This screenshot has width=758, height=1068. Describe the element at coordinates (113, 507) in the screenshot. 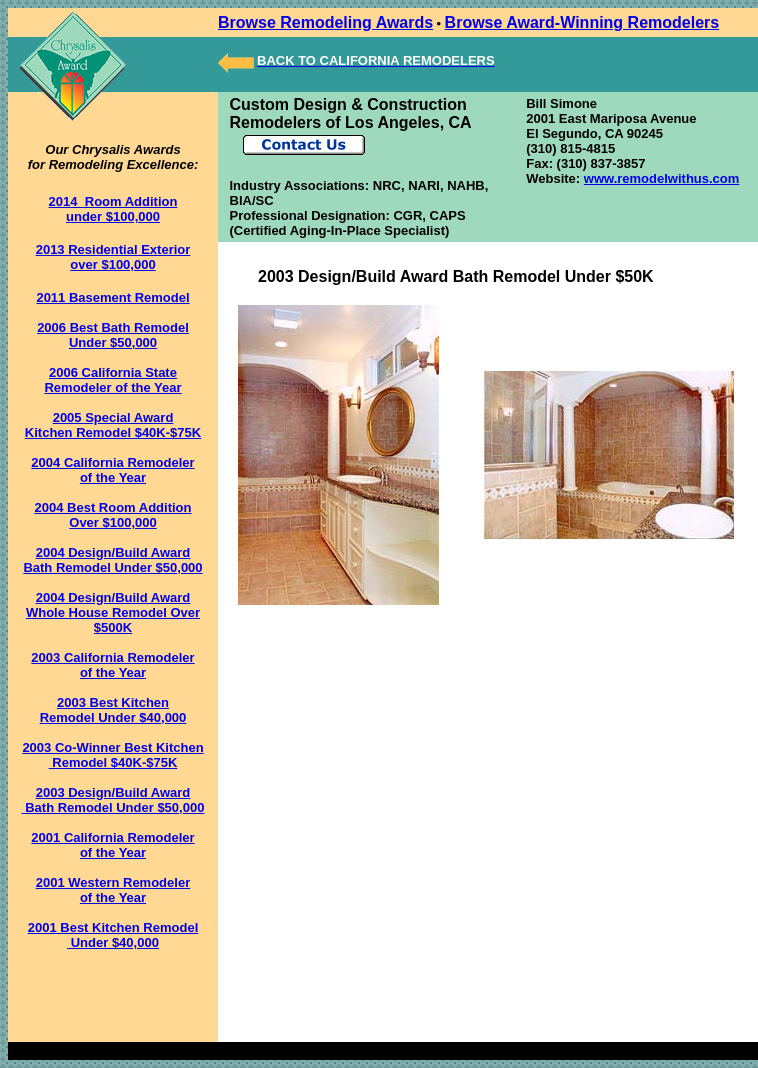

I see `2004 Best Room Addition` at that location.